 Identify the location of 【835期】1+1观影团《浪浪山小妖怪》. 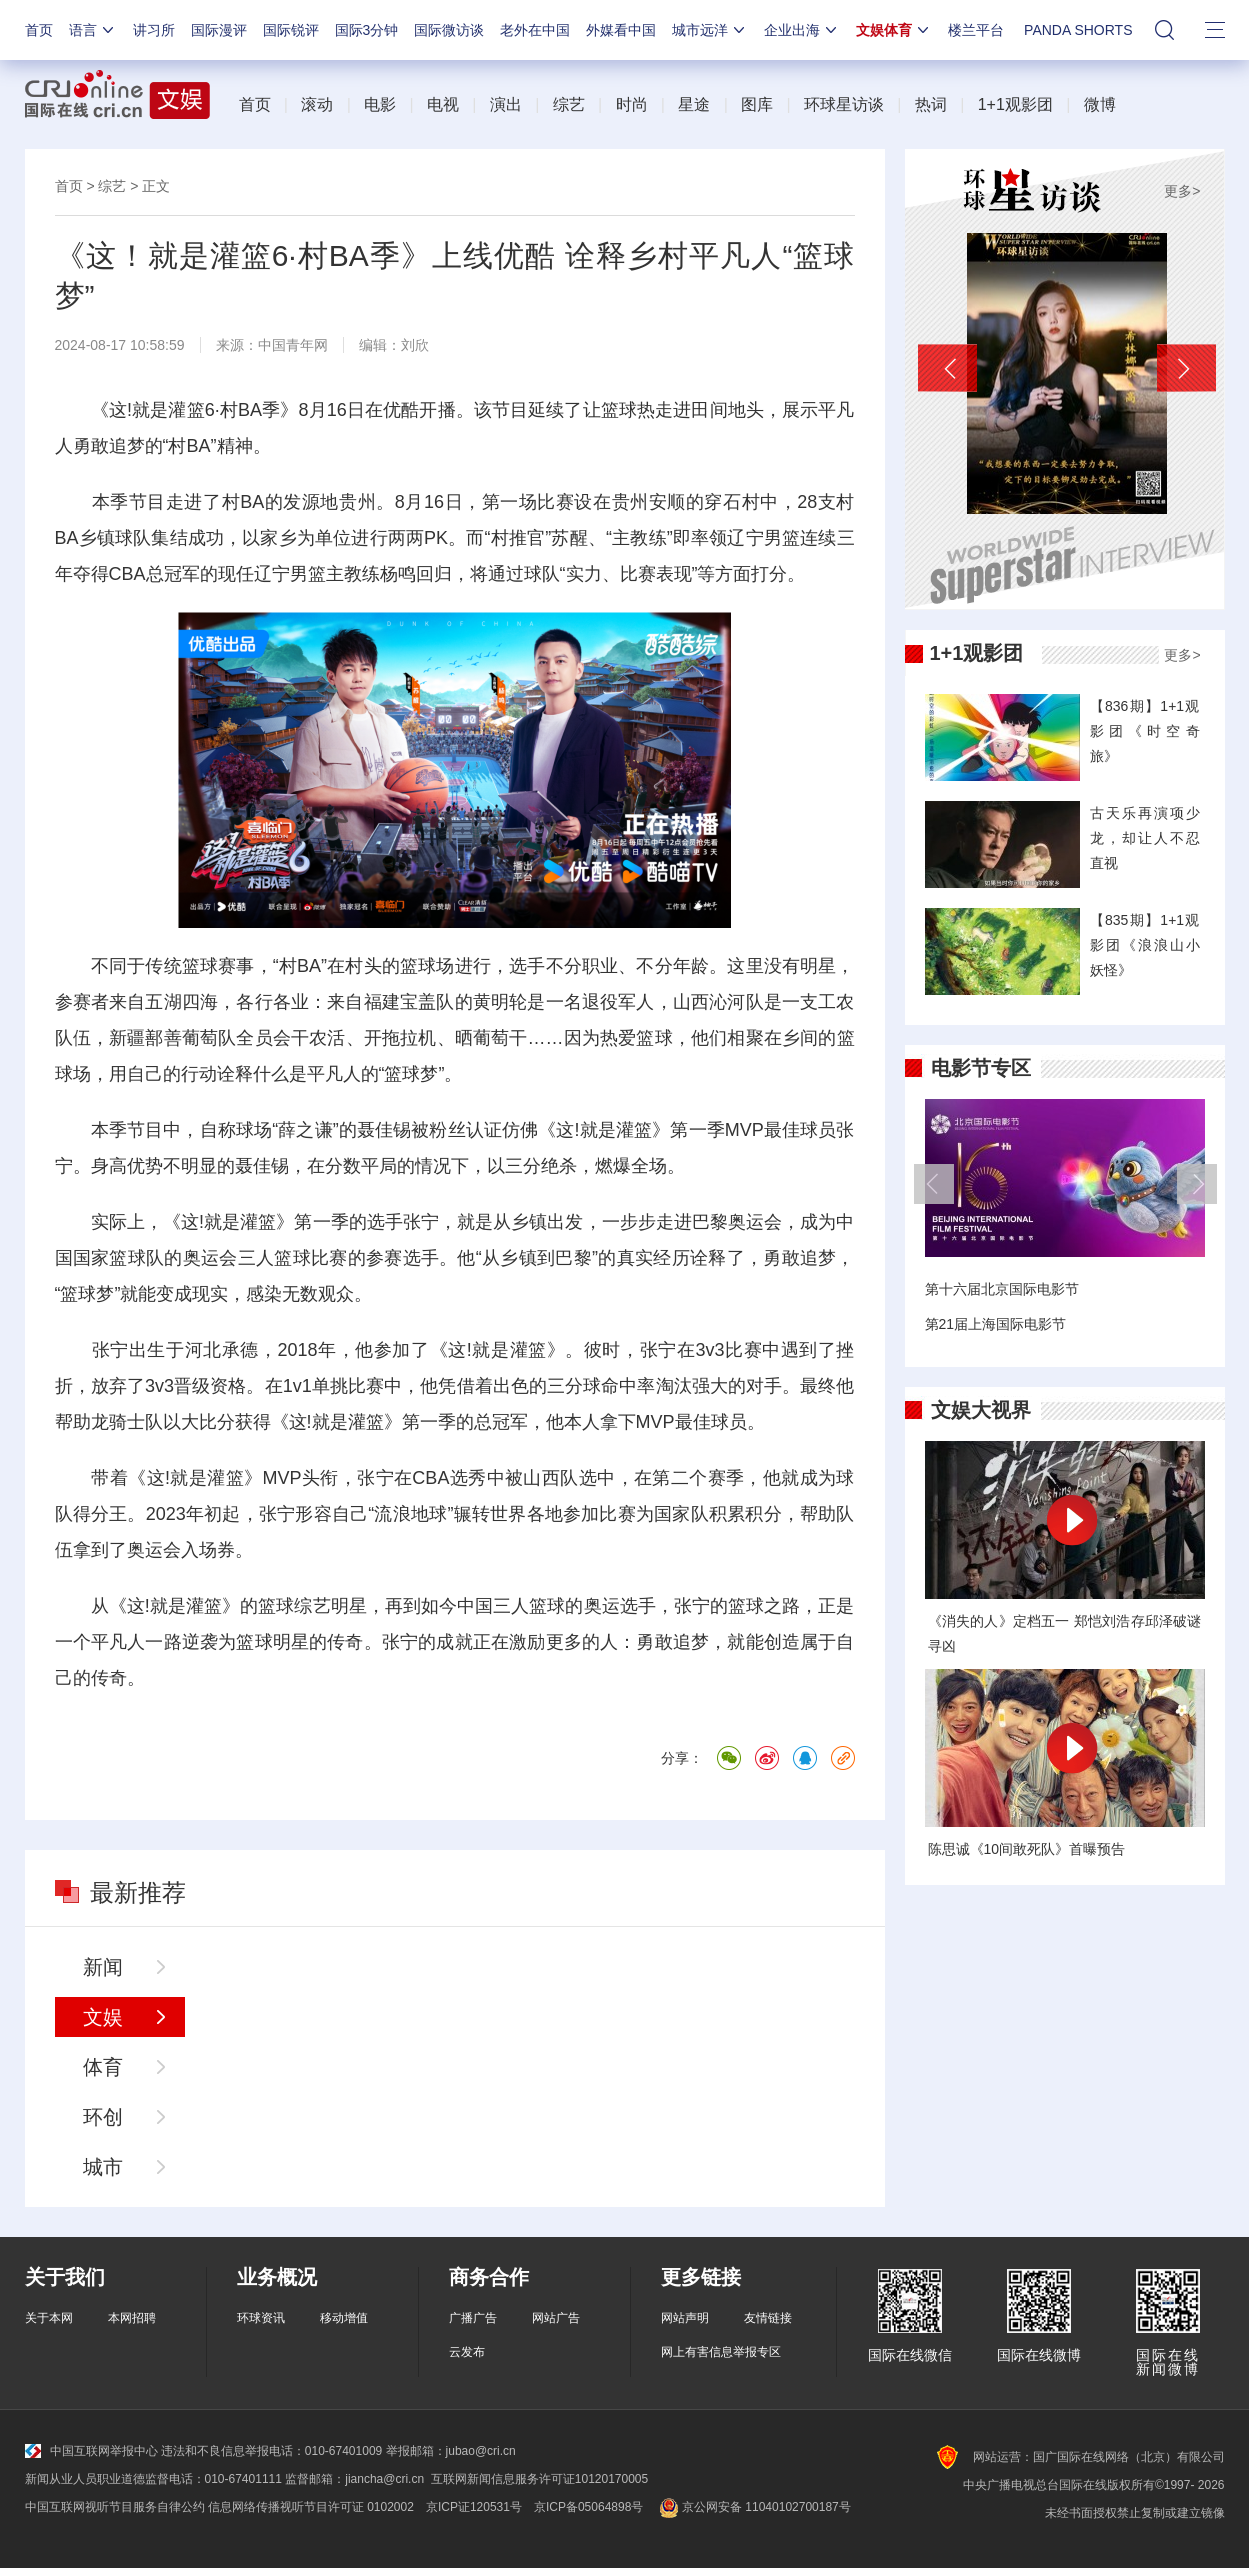
(1145, 945).